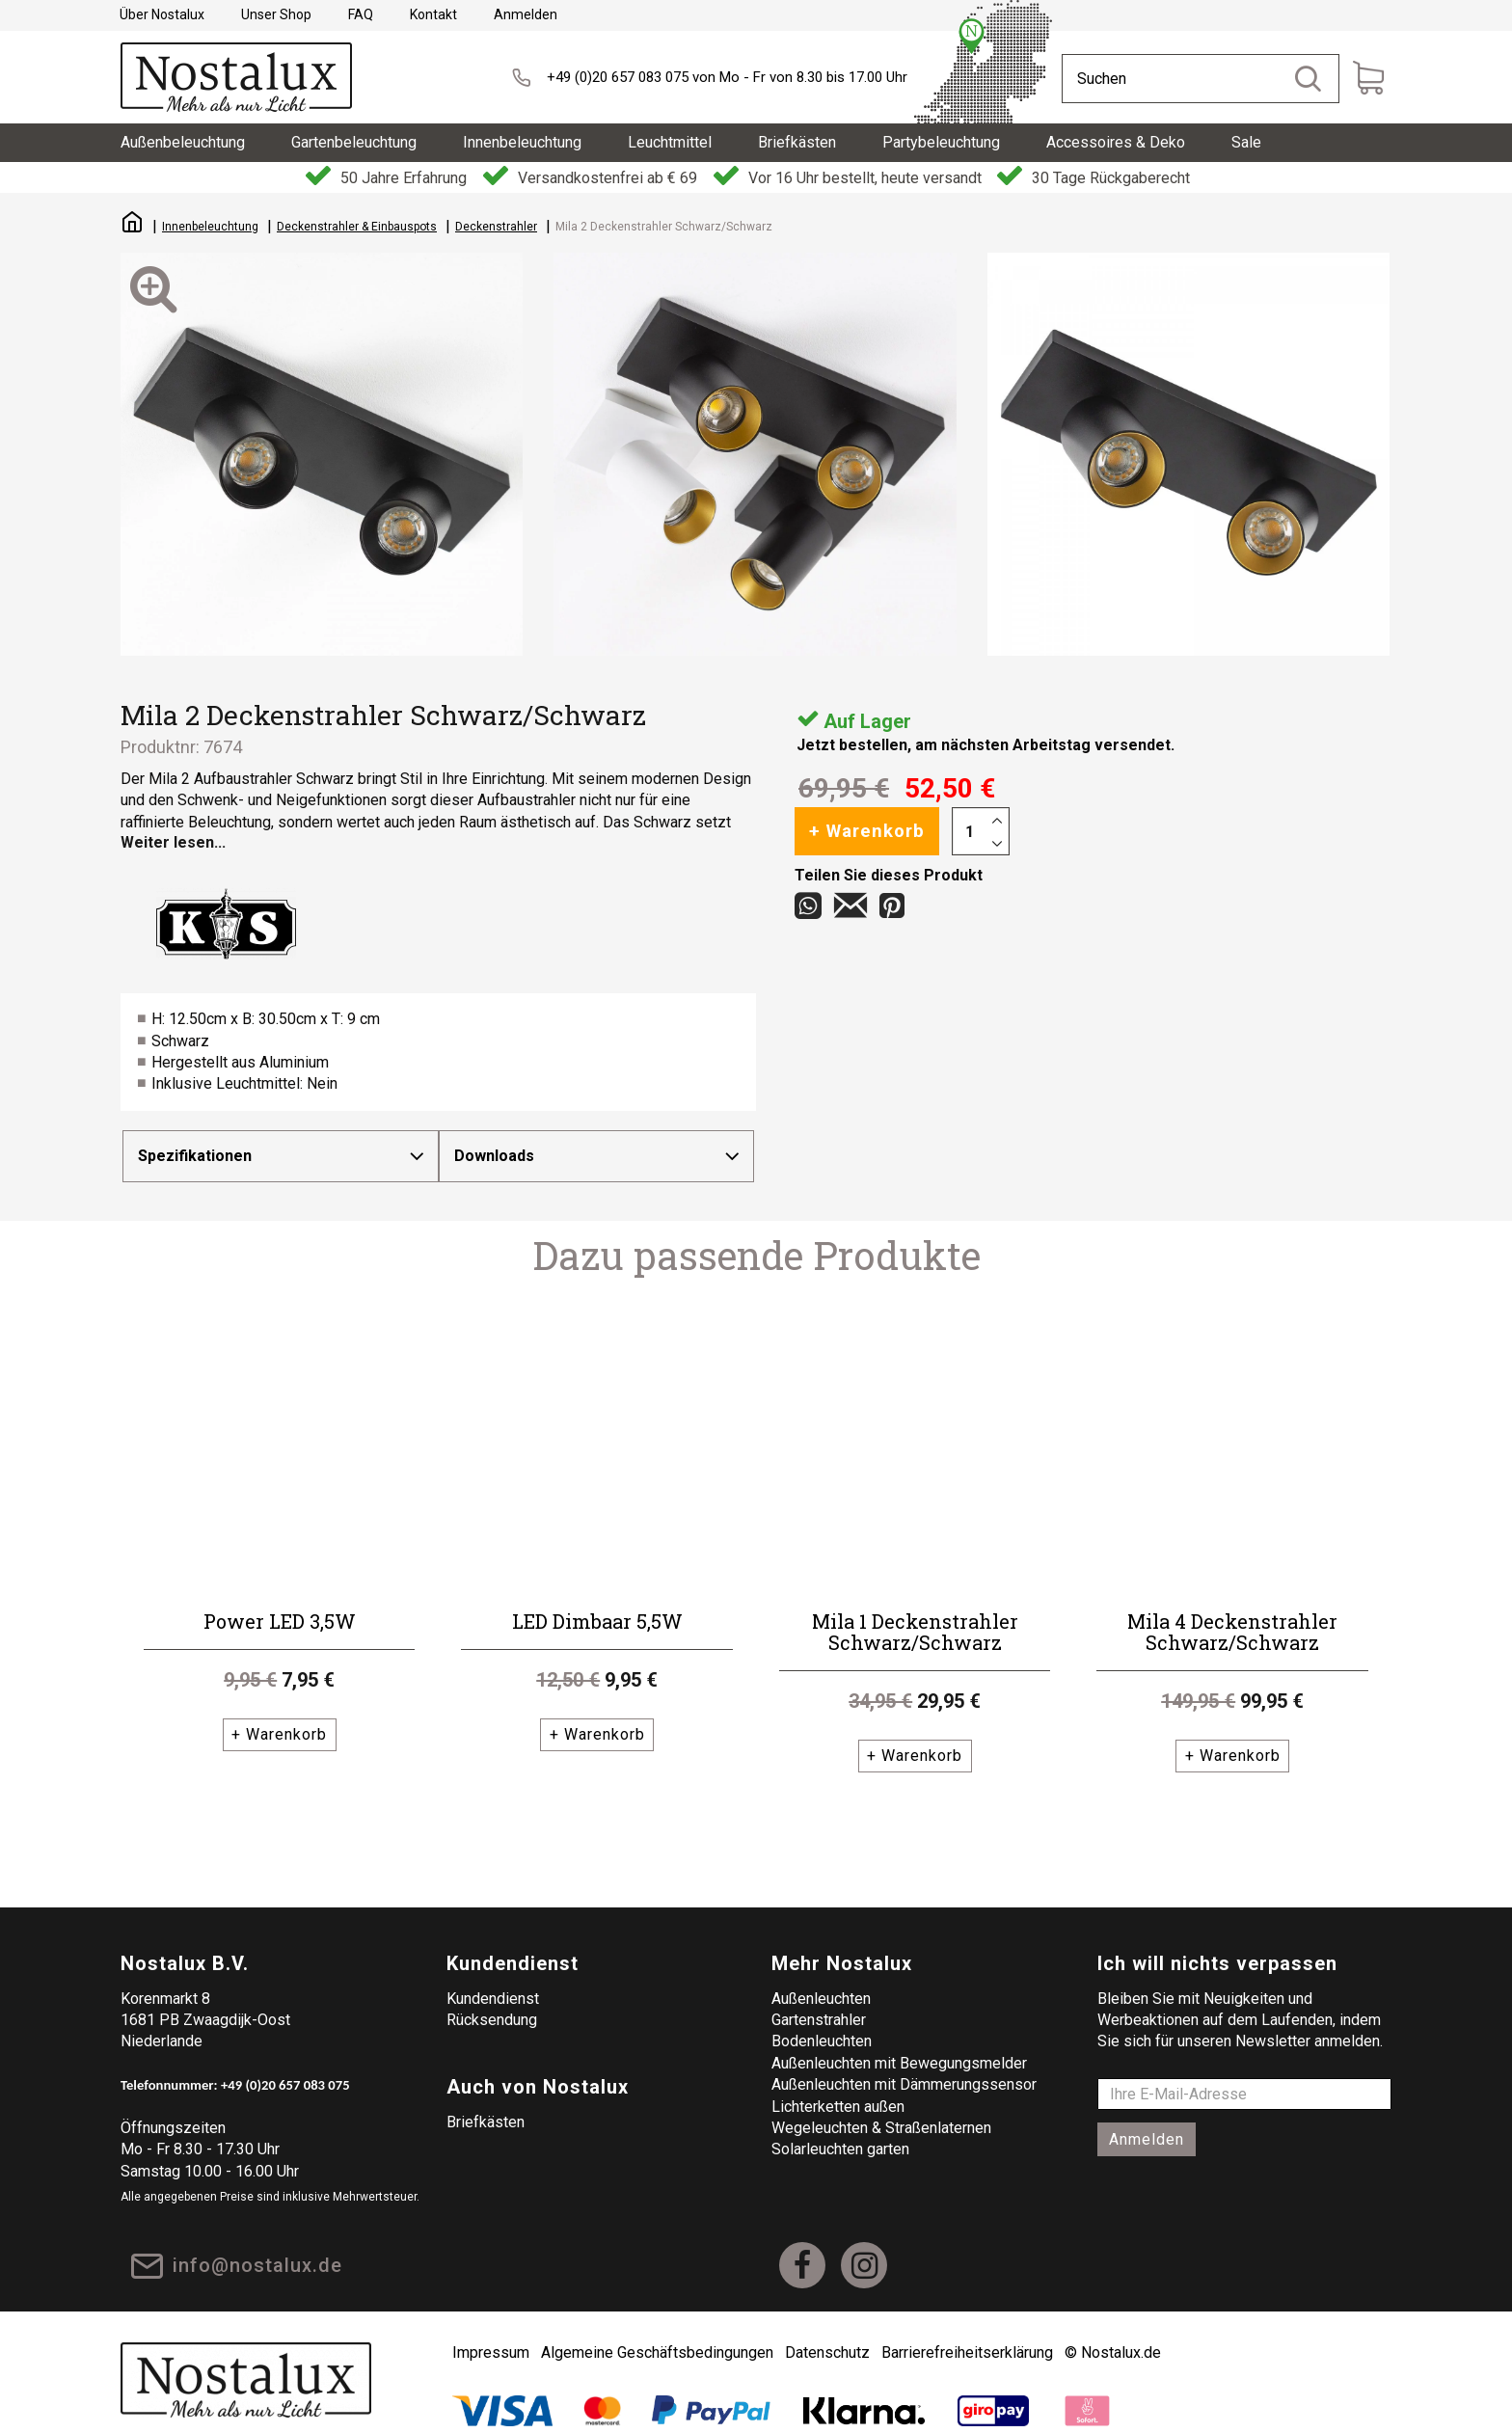  I want to click on LED Dimbaar 5,5W, so click(597, 1601).